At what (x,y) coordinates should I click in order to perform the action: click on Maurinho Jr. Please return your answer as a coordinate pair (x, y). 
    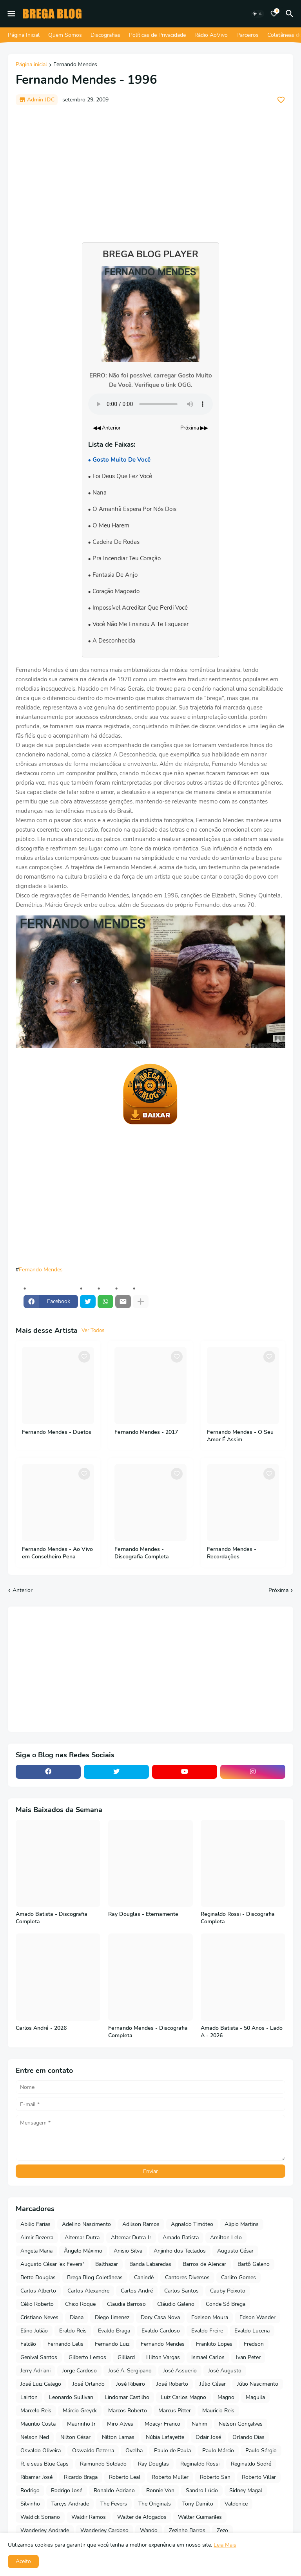
    Looking at the image, I should click on (81, 2424).